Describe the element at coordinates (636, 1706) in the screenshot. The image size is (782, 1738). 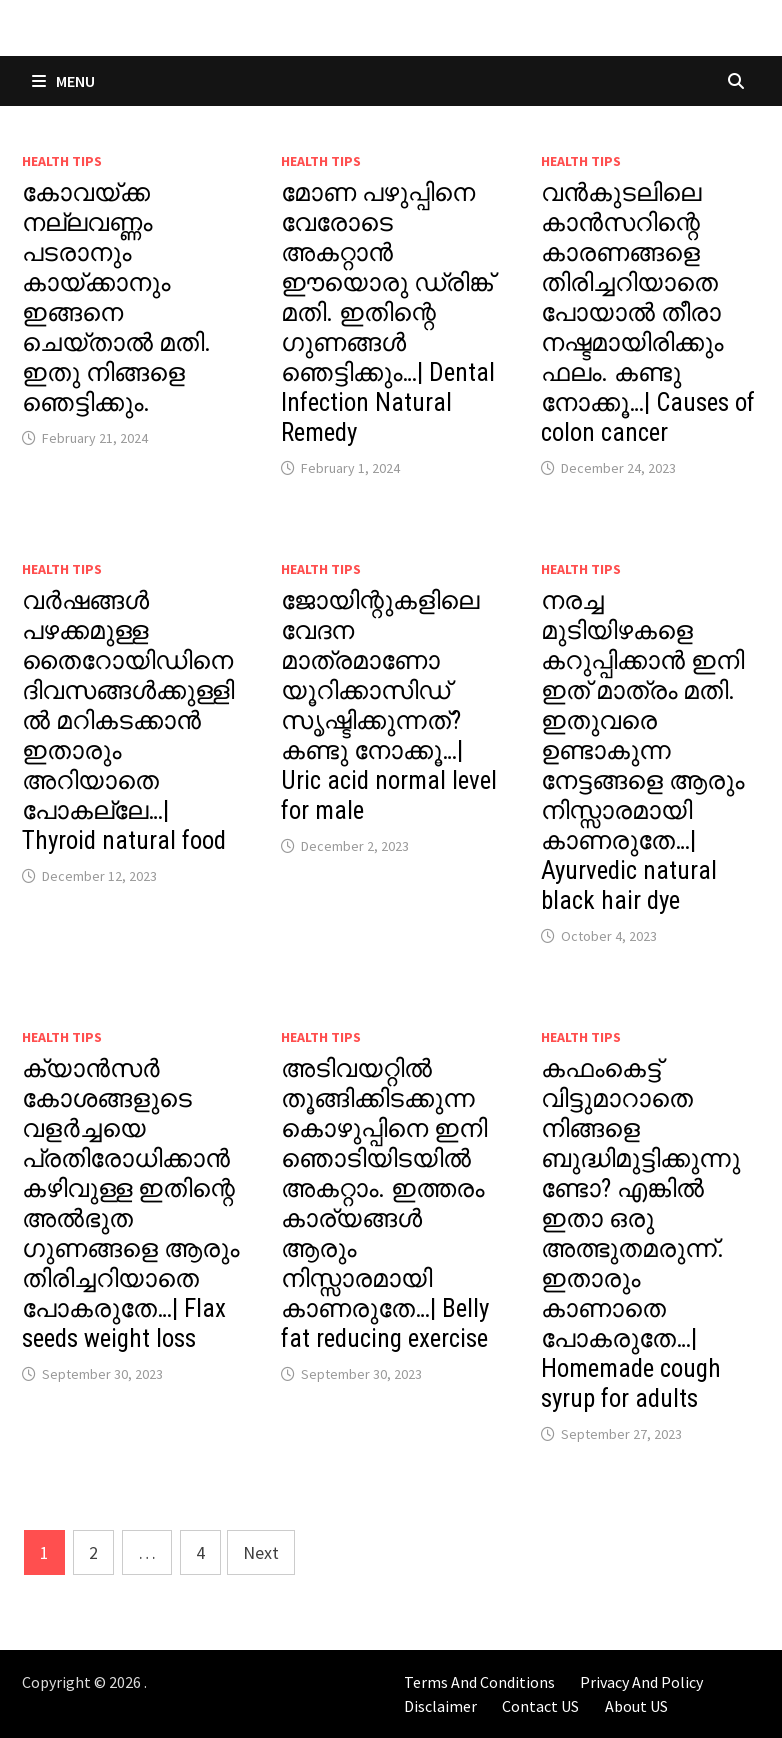
I see `About US` at that location.